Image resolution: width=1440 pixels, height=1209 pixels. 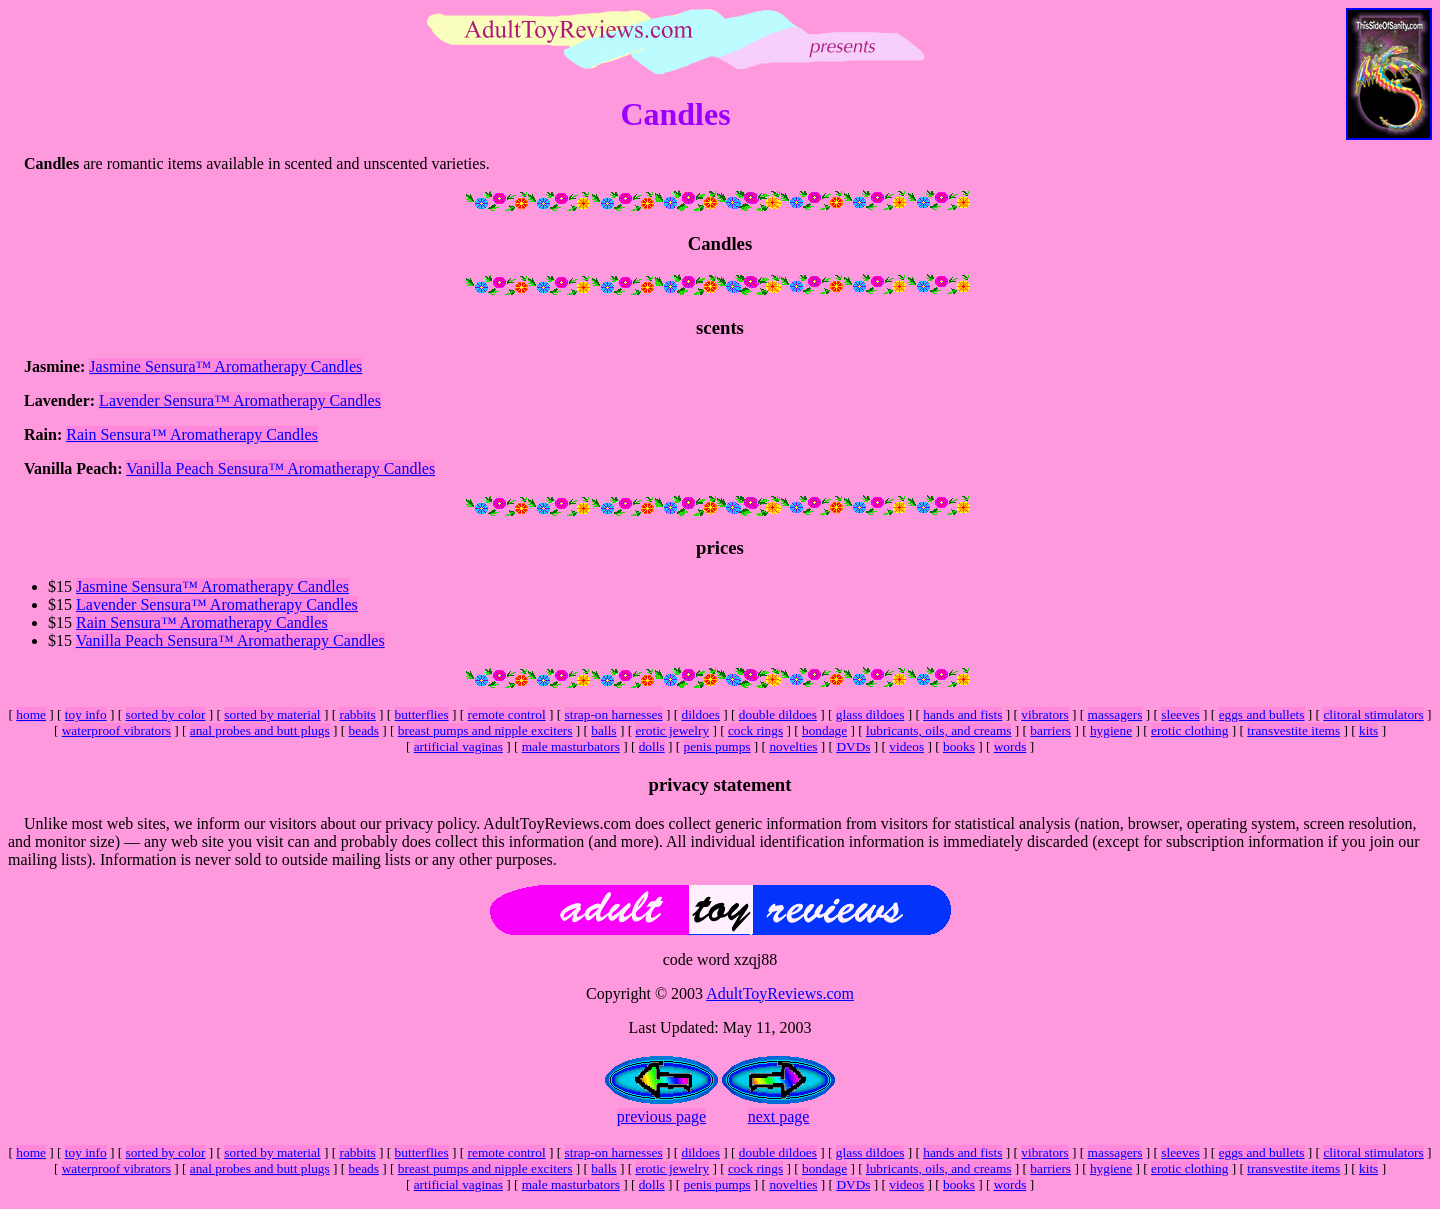 I want to click on next page, so click(x=779, y=1116).